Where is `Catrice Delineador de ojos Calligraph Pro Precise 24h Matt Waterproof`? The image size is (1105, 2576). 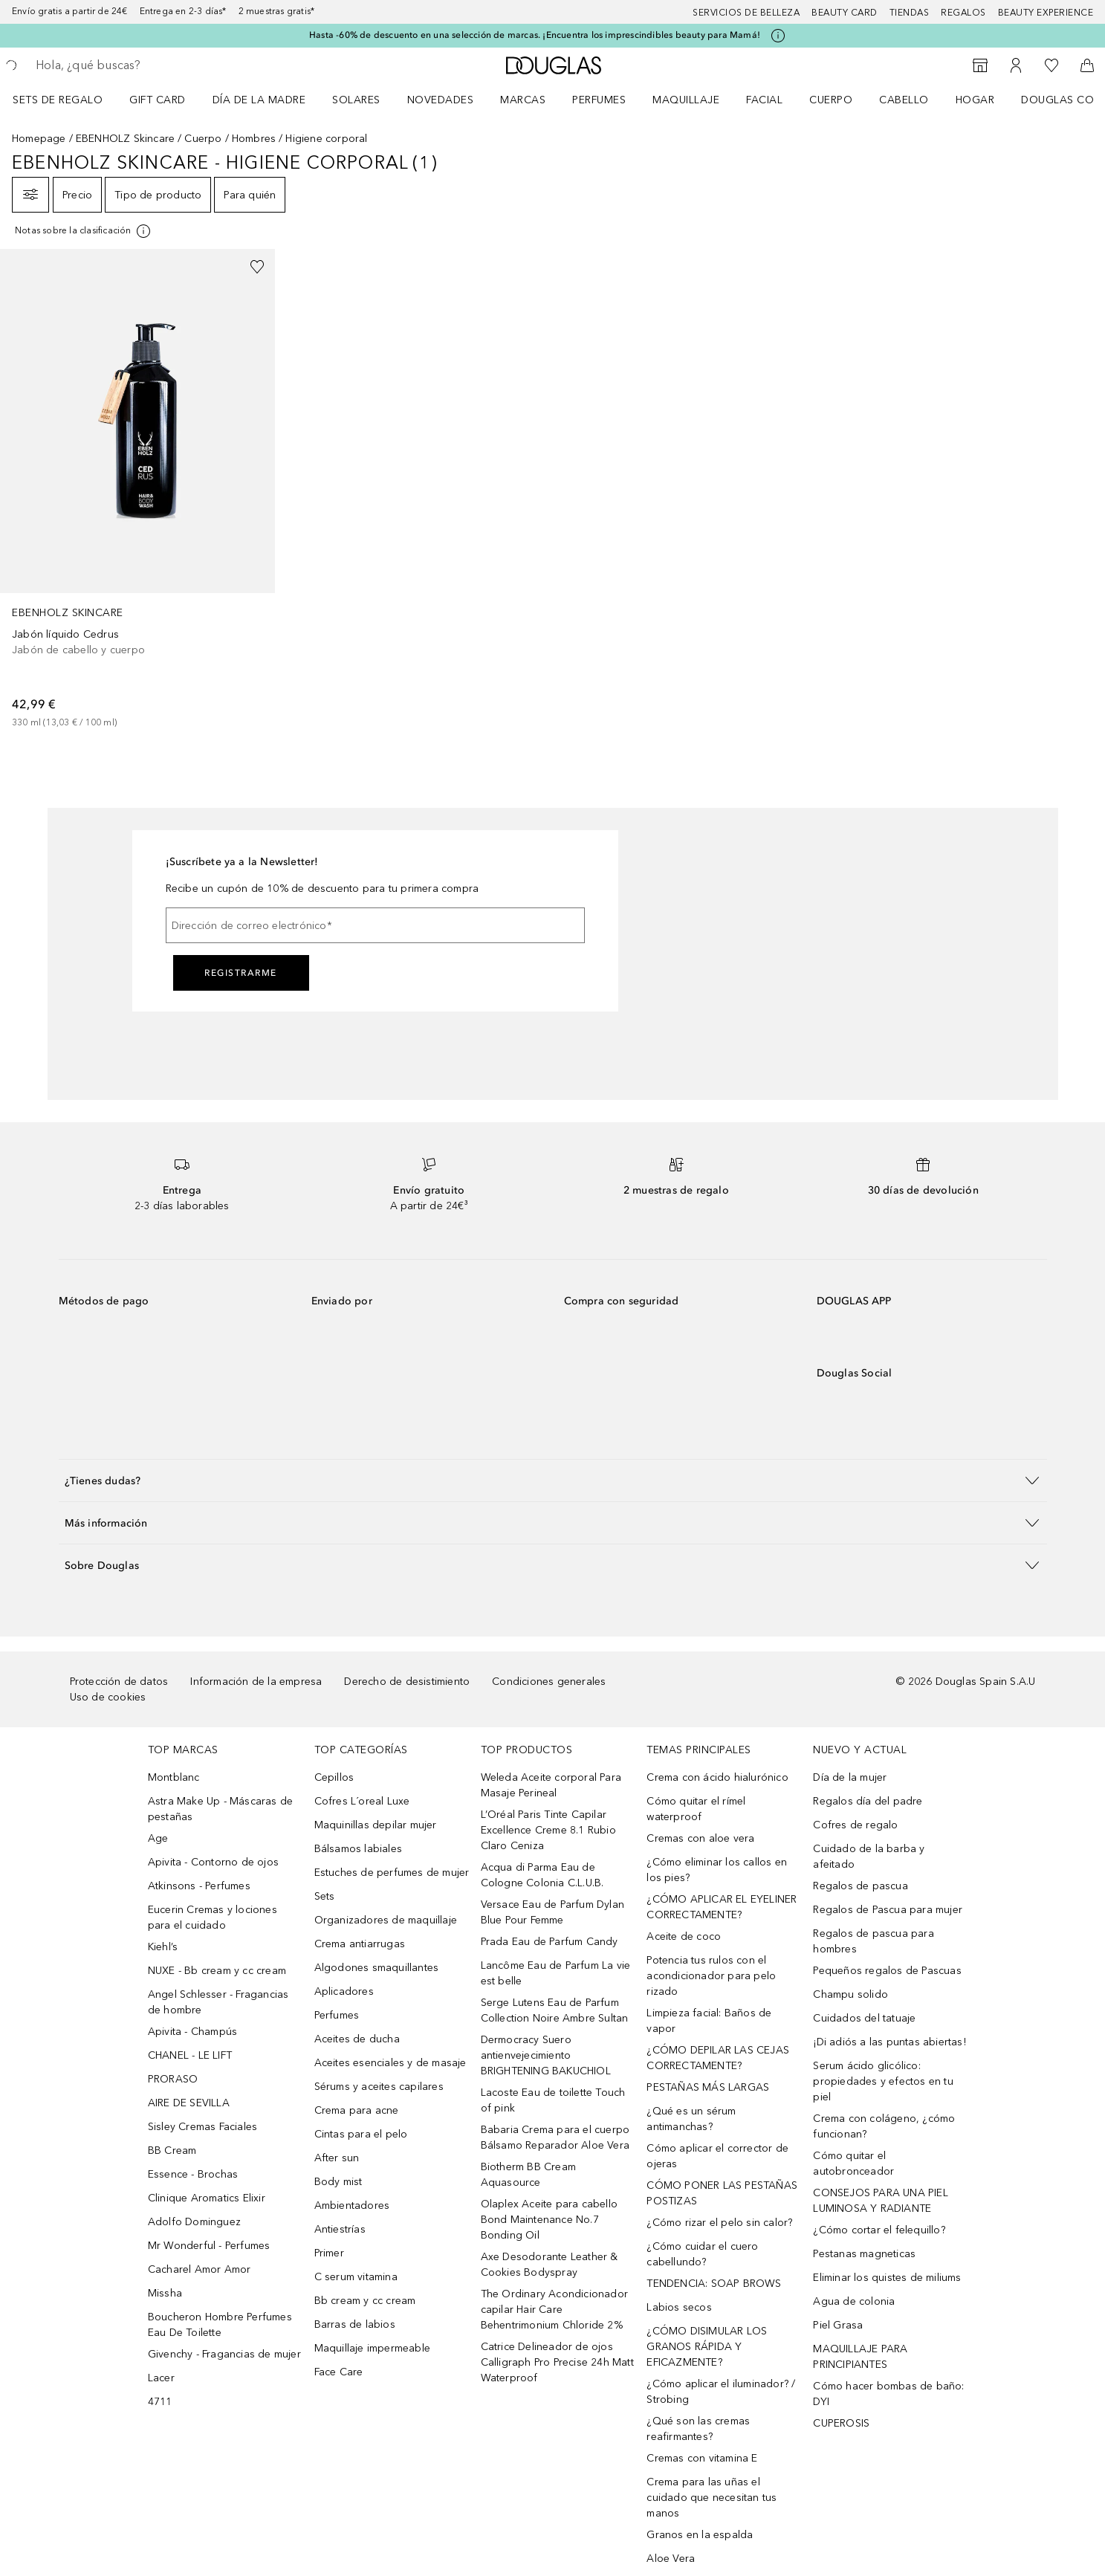
Catrice Delineador de ojos Calligraph Pro Precise 24h Matt Waterproof is located at coordinates (557, 2362).